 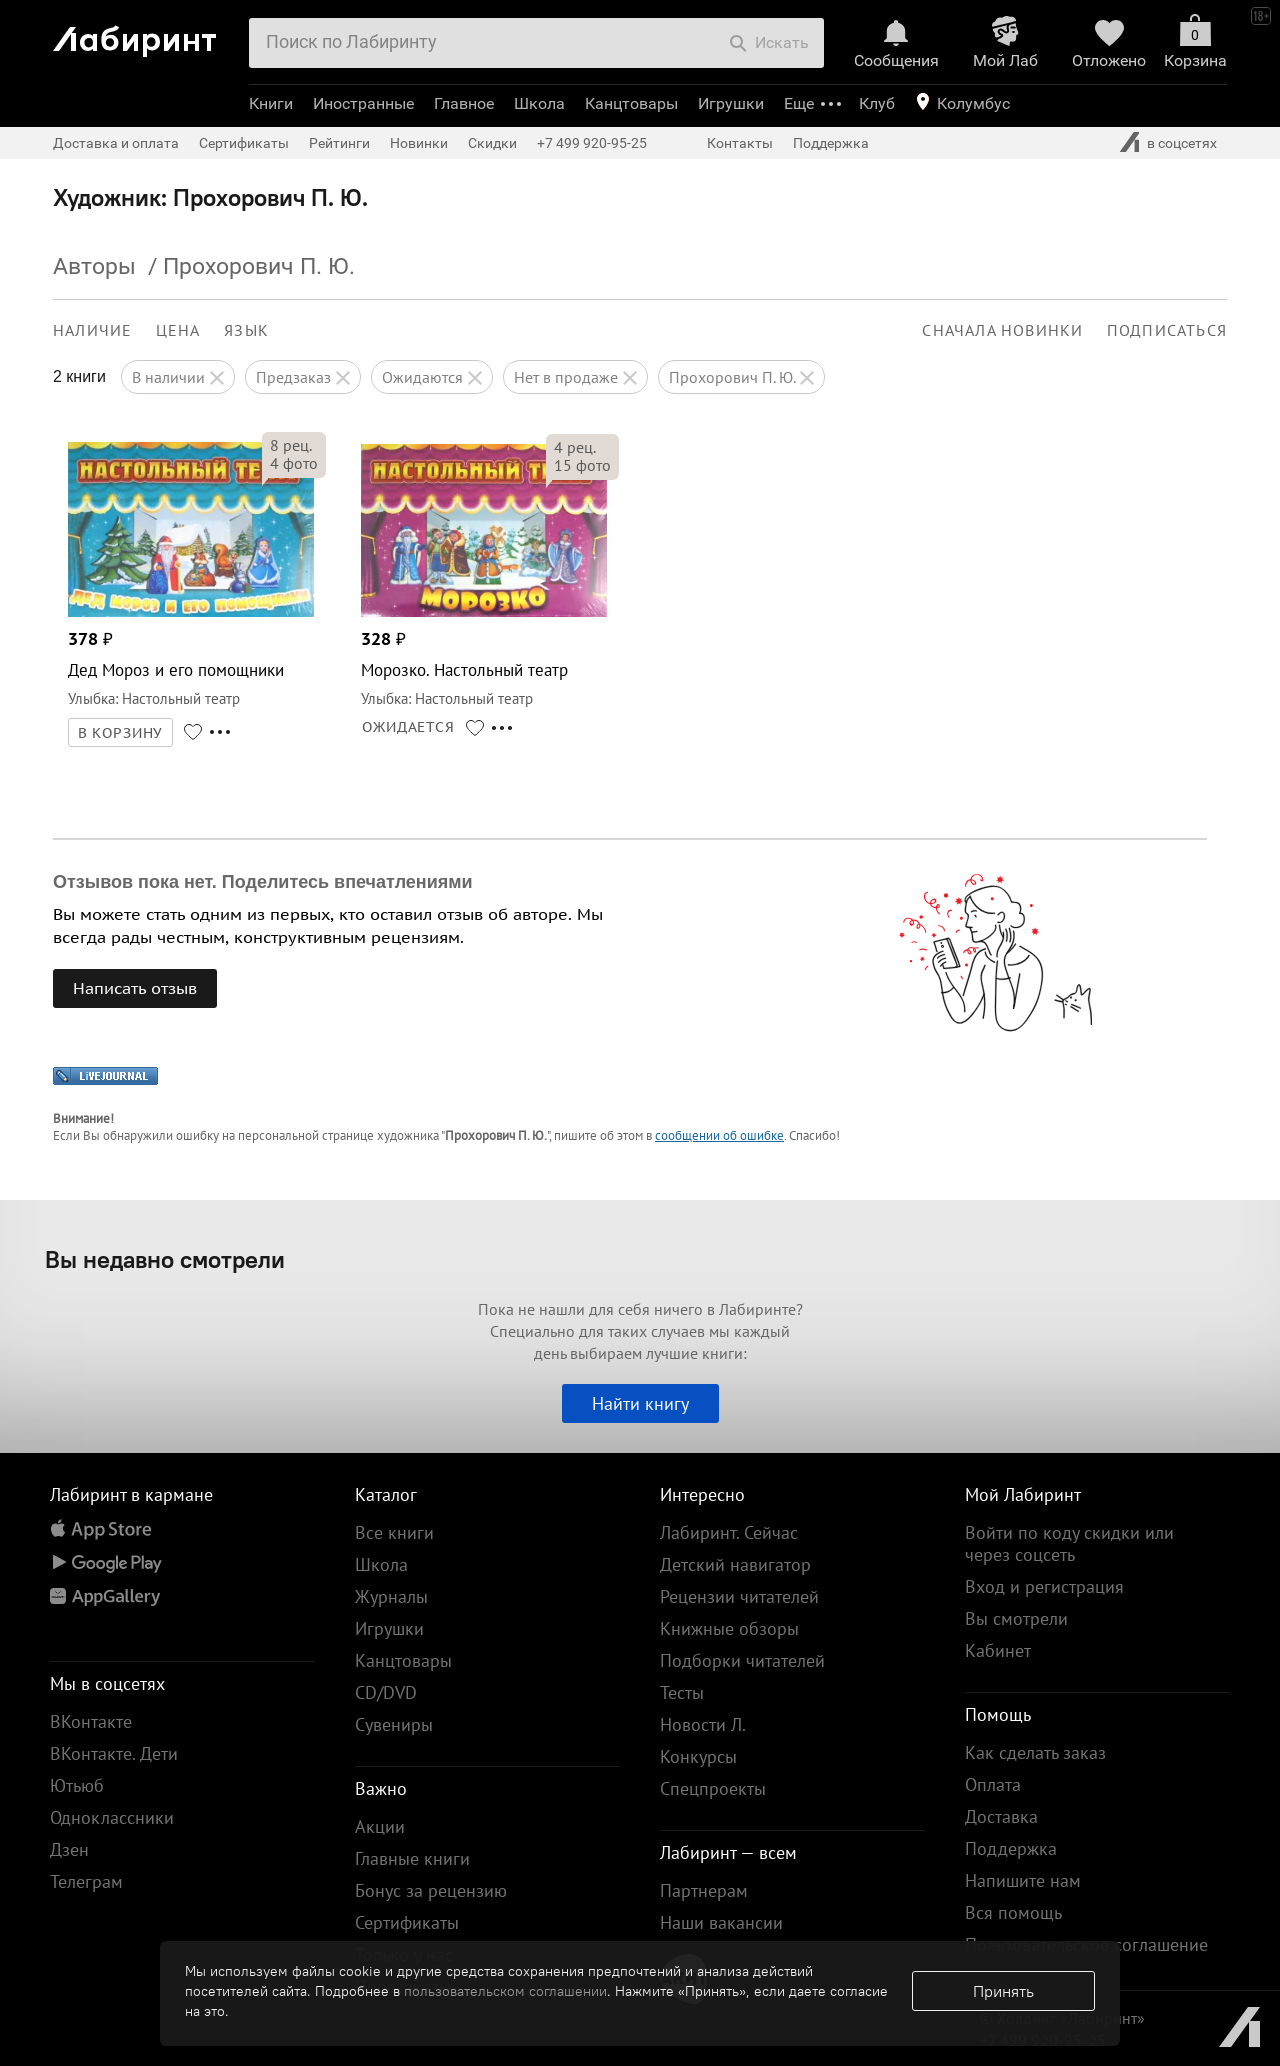 What do you see at coordinates (739, 1596) in the screenshot?
I see `Рецензии читателей` at bounding box center [739, 1596].